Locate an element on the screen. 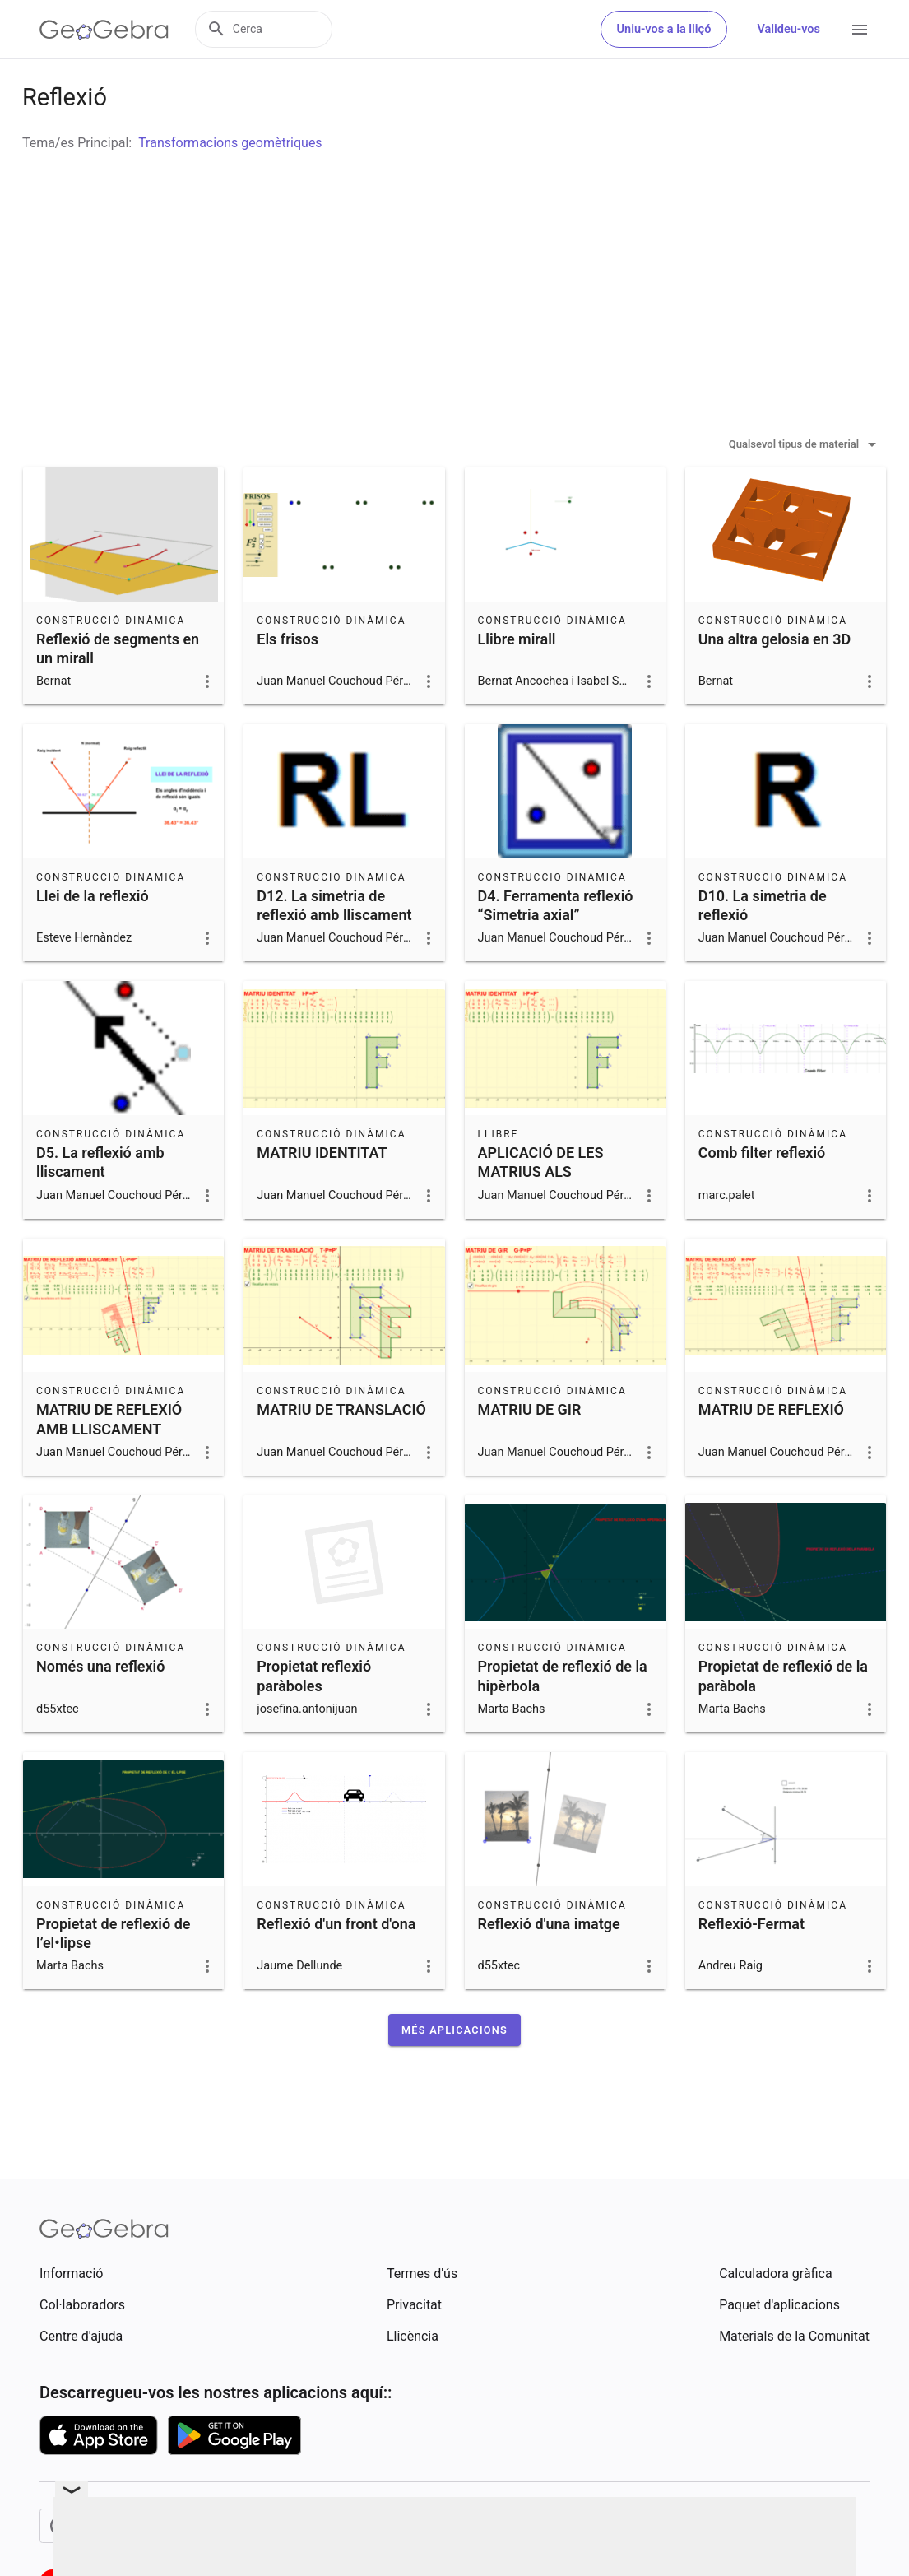  D4. Ferramenta reflexió “Simetria axial” is located at coordinates (555, 946).